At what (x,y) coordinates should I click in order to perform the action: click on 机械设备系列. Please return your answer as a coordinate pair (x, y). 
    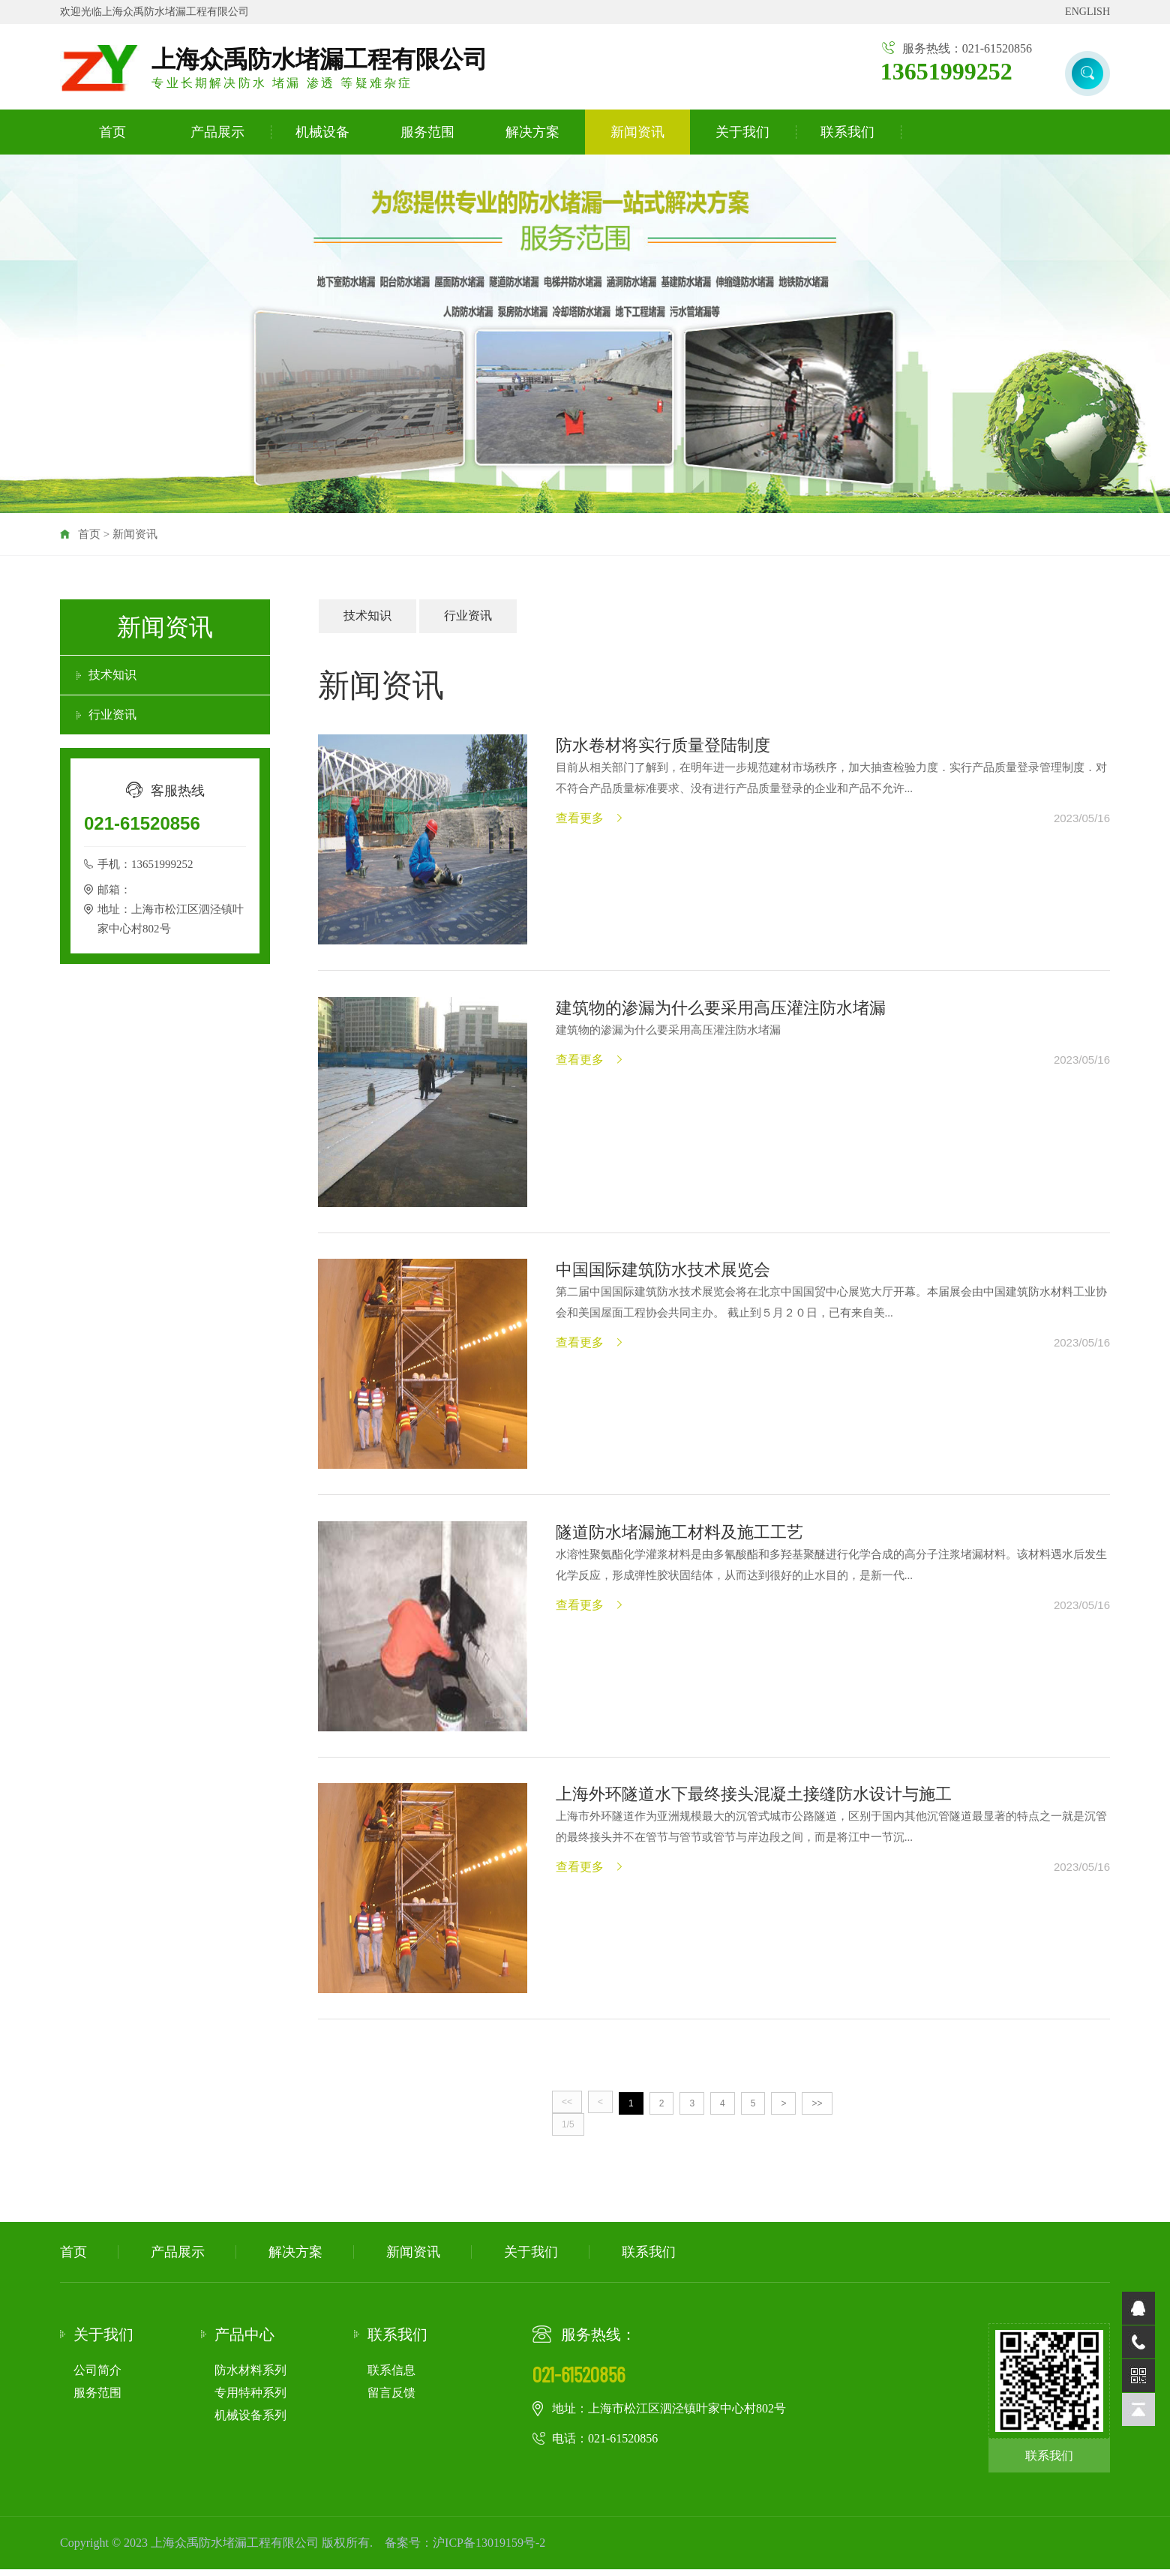
    Looking at the image, I should click on (250, 2421).